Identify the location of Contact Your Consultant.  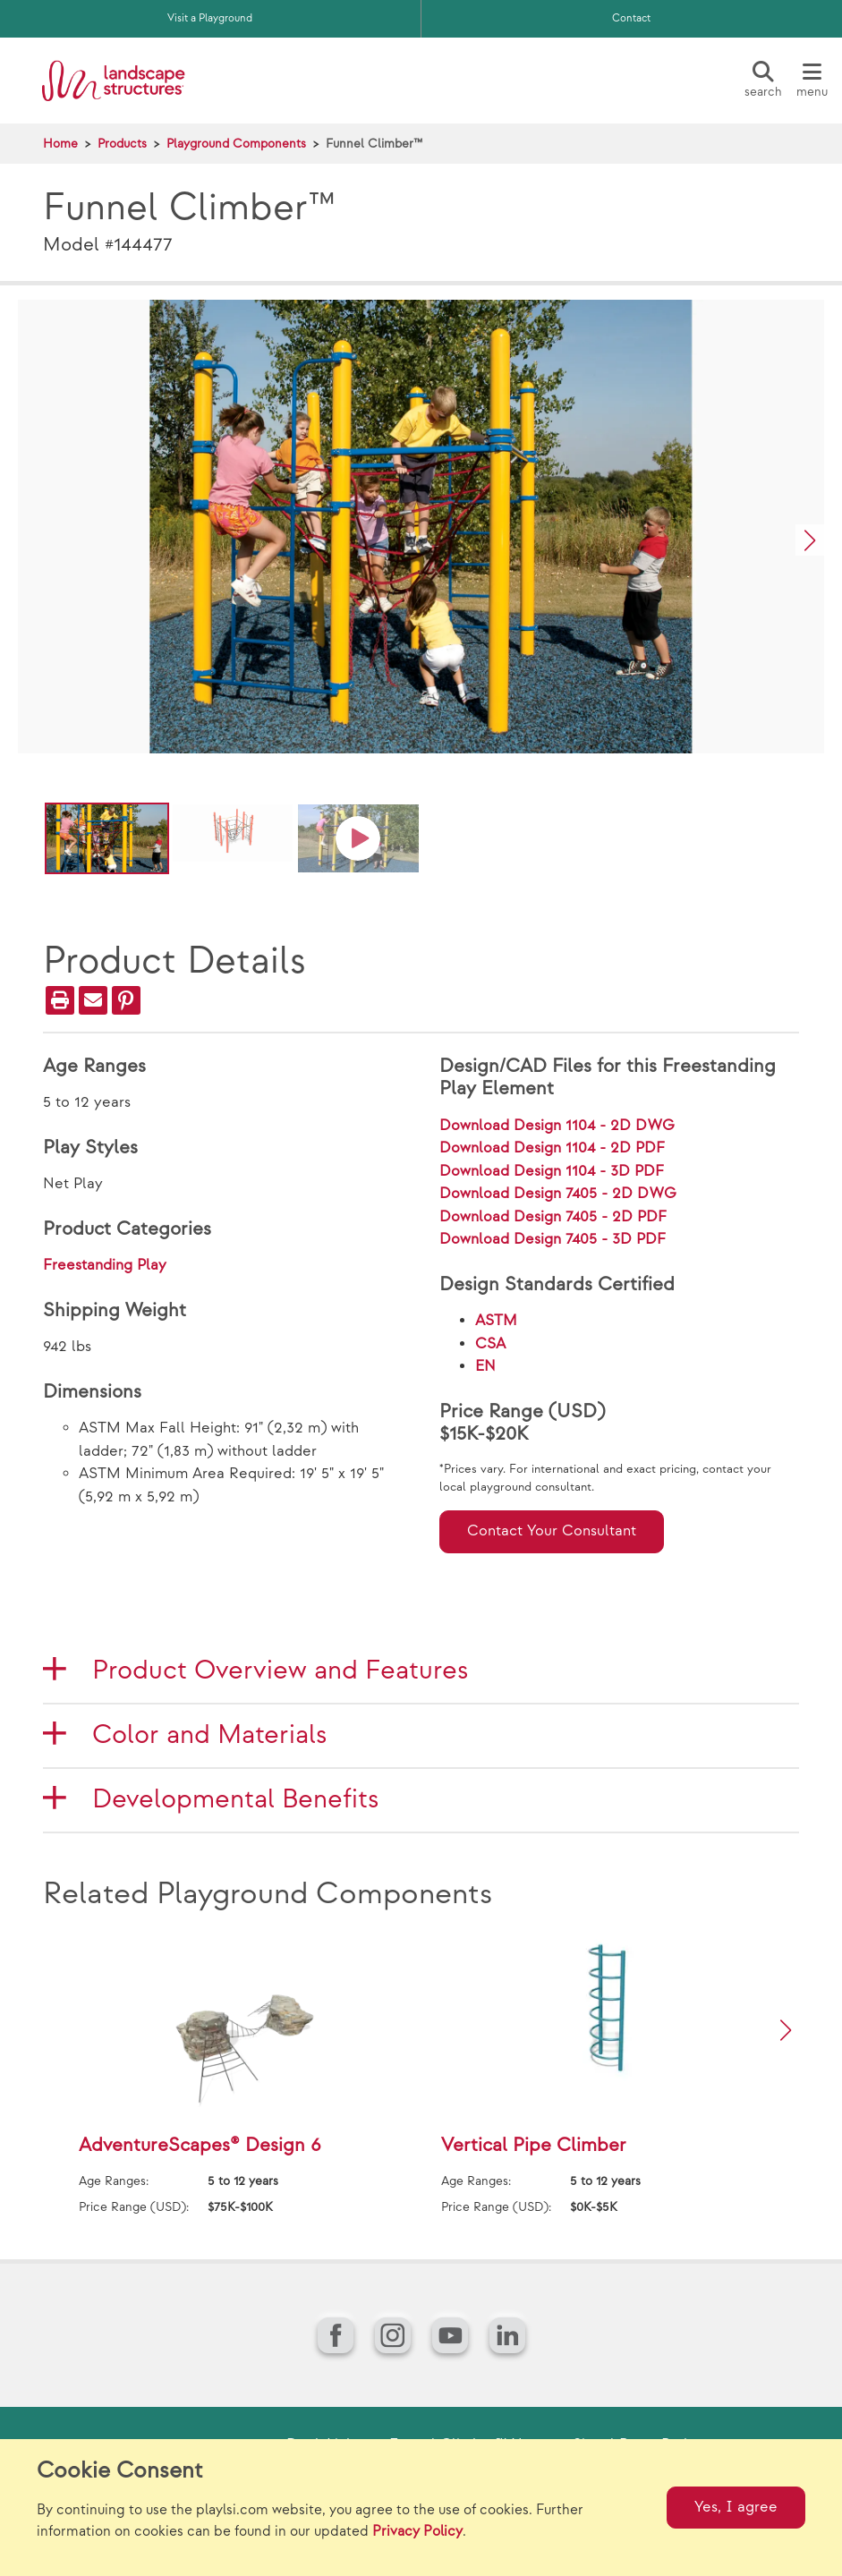
(551, 1531).